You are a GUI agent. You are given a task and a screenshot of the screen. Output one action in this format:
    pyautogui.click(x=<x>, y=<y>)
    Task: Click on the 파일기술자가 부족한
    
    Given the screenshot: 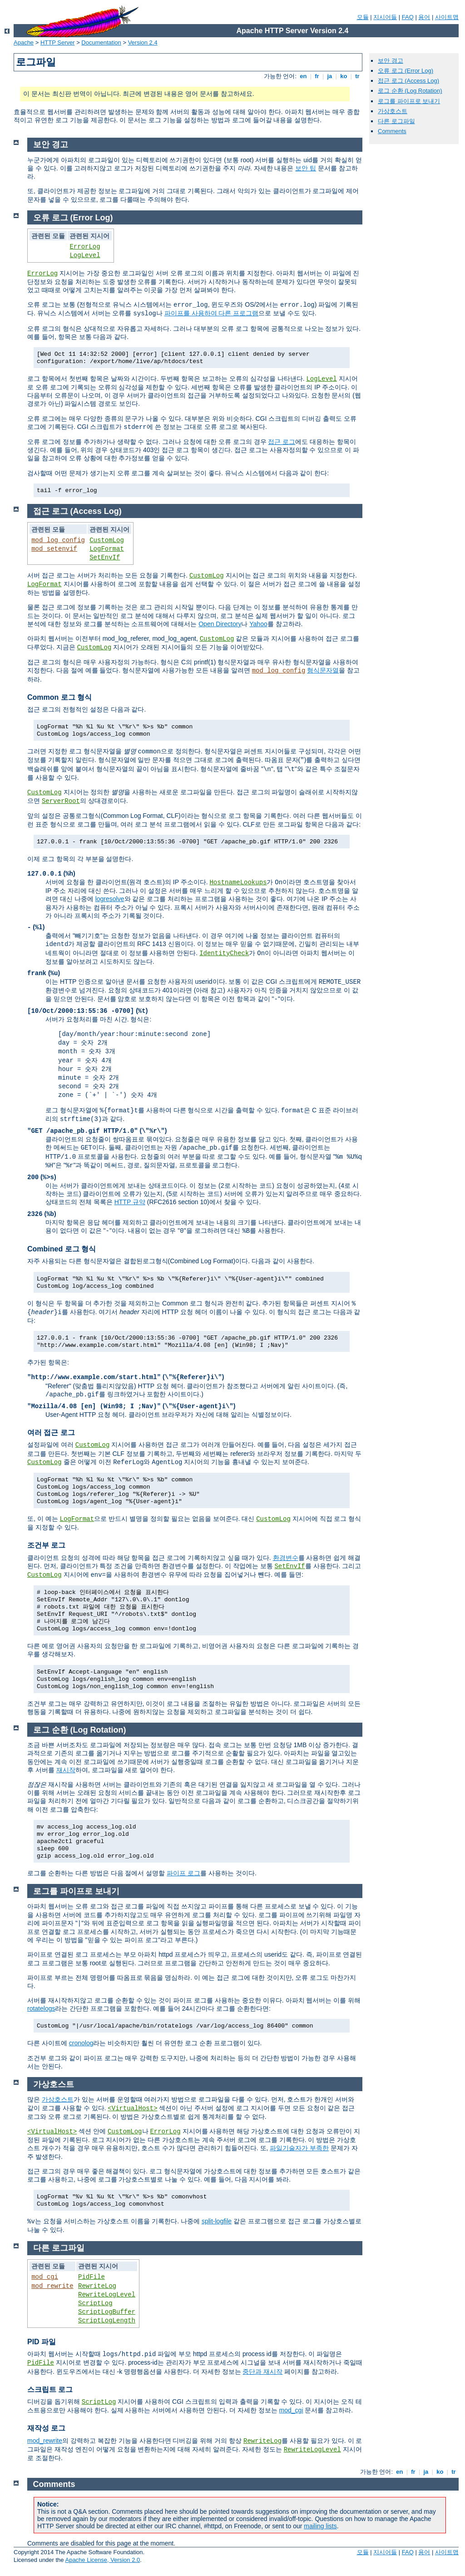 What is the action you would take?
    pyautogui.click(x=299, y=2148)
    